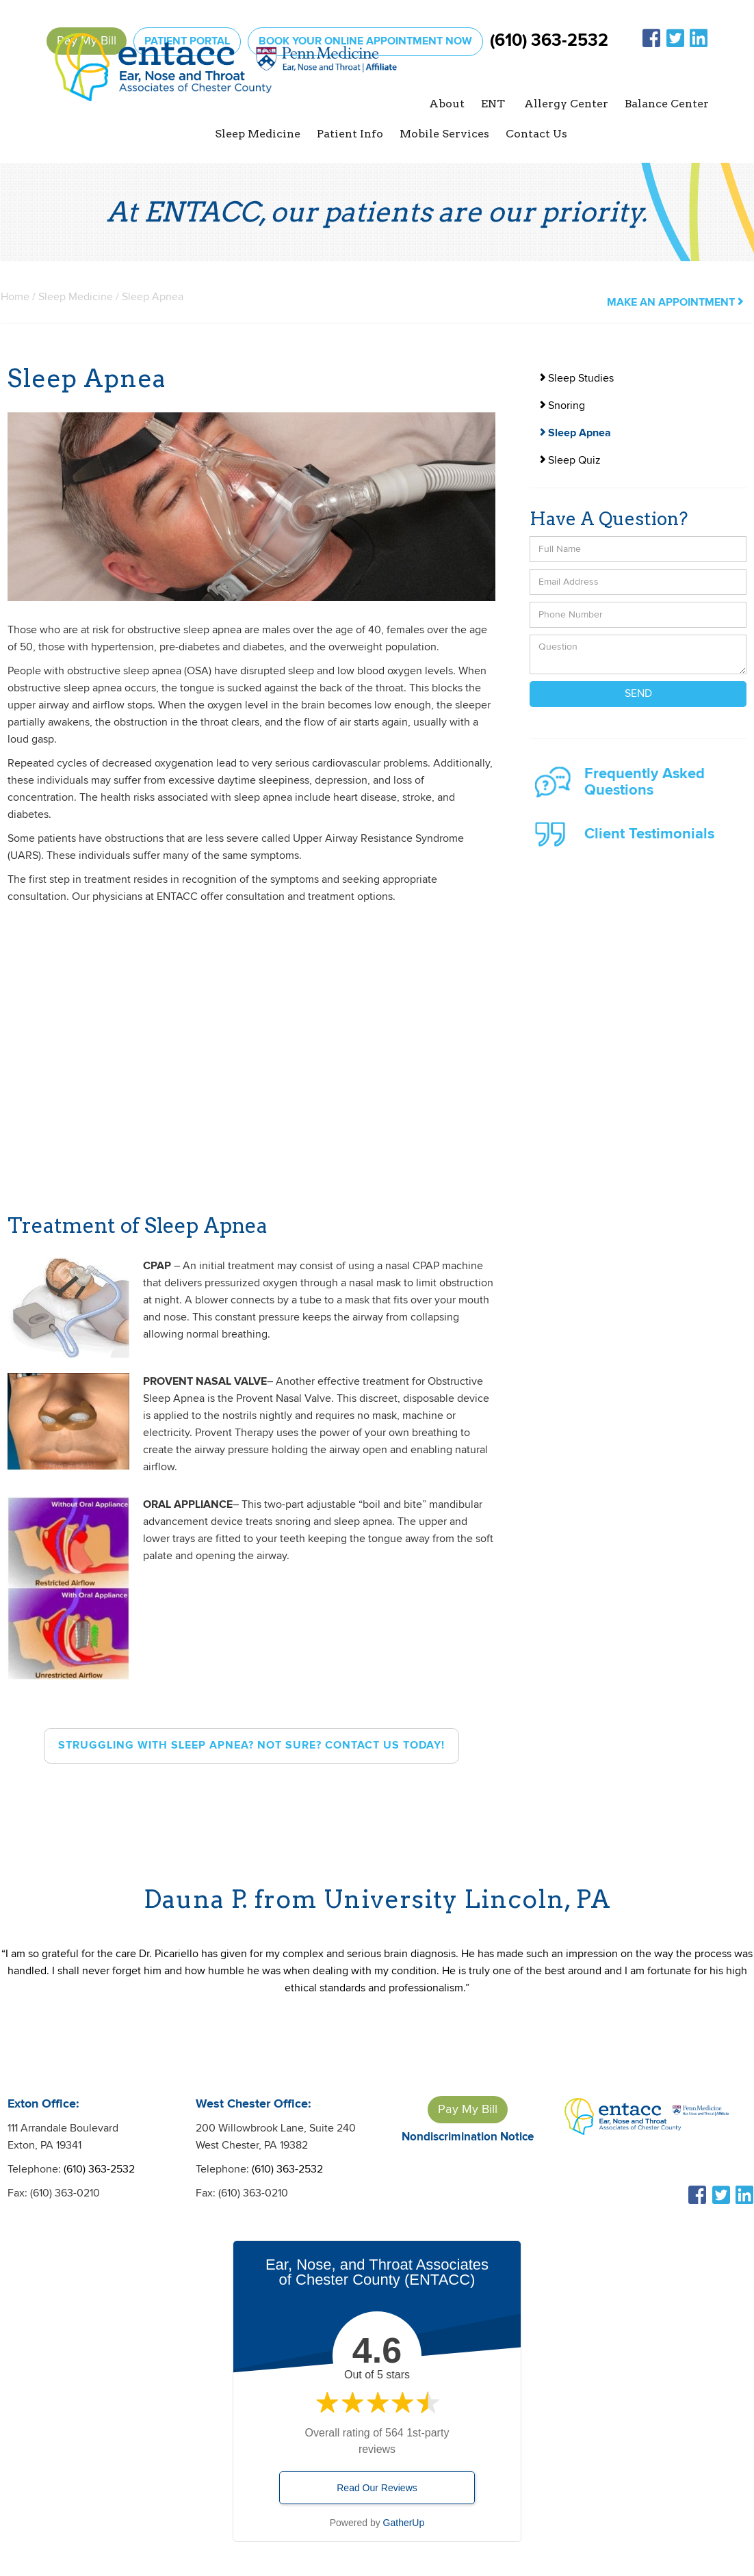 The image size is (754, 2576). Describe the element at coordinates (468, 2137) in the screenshot. I see `Nondiscrimination Notice` at that location.